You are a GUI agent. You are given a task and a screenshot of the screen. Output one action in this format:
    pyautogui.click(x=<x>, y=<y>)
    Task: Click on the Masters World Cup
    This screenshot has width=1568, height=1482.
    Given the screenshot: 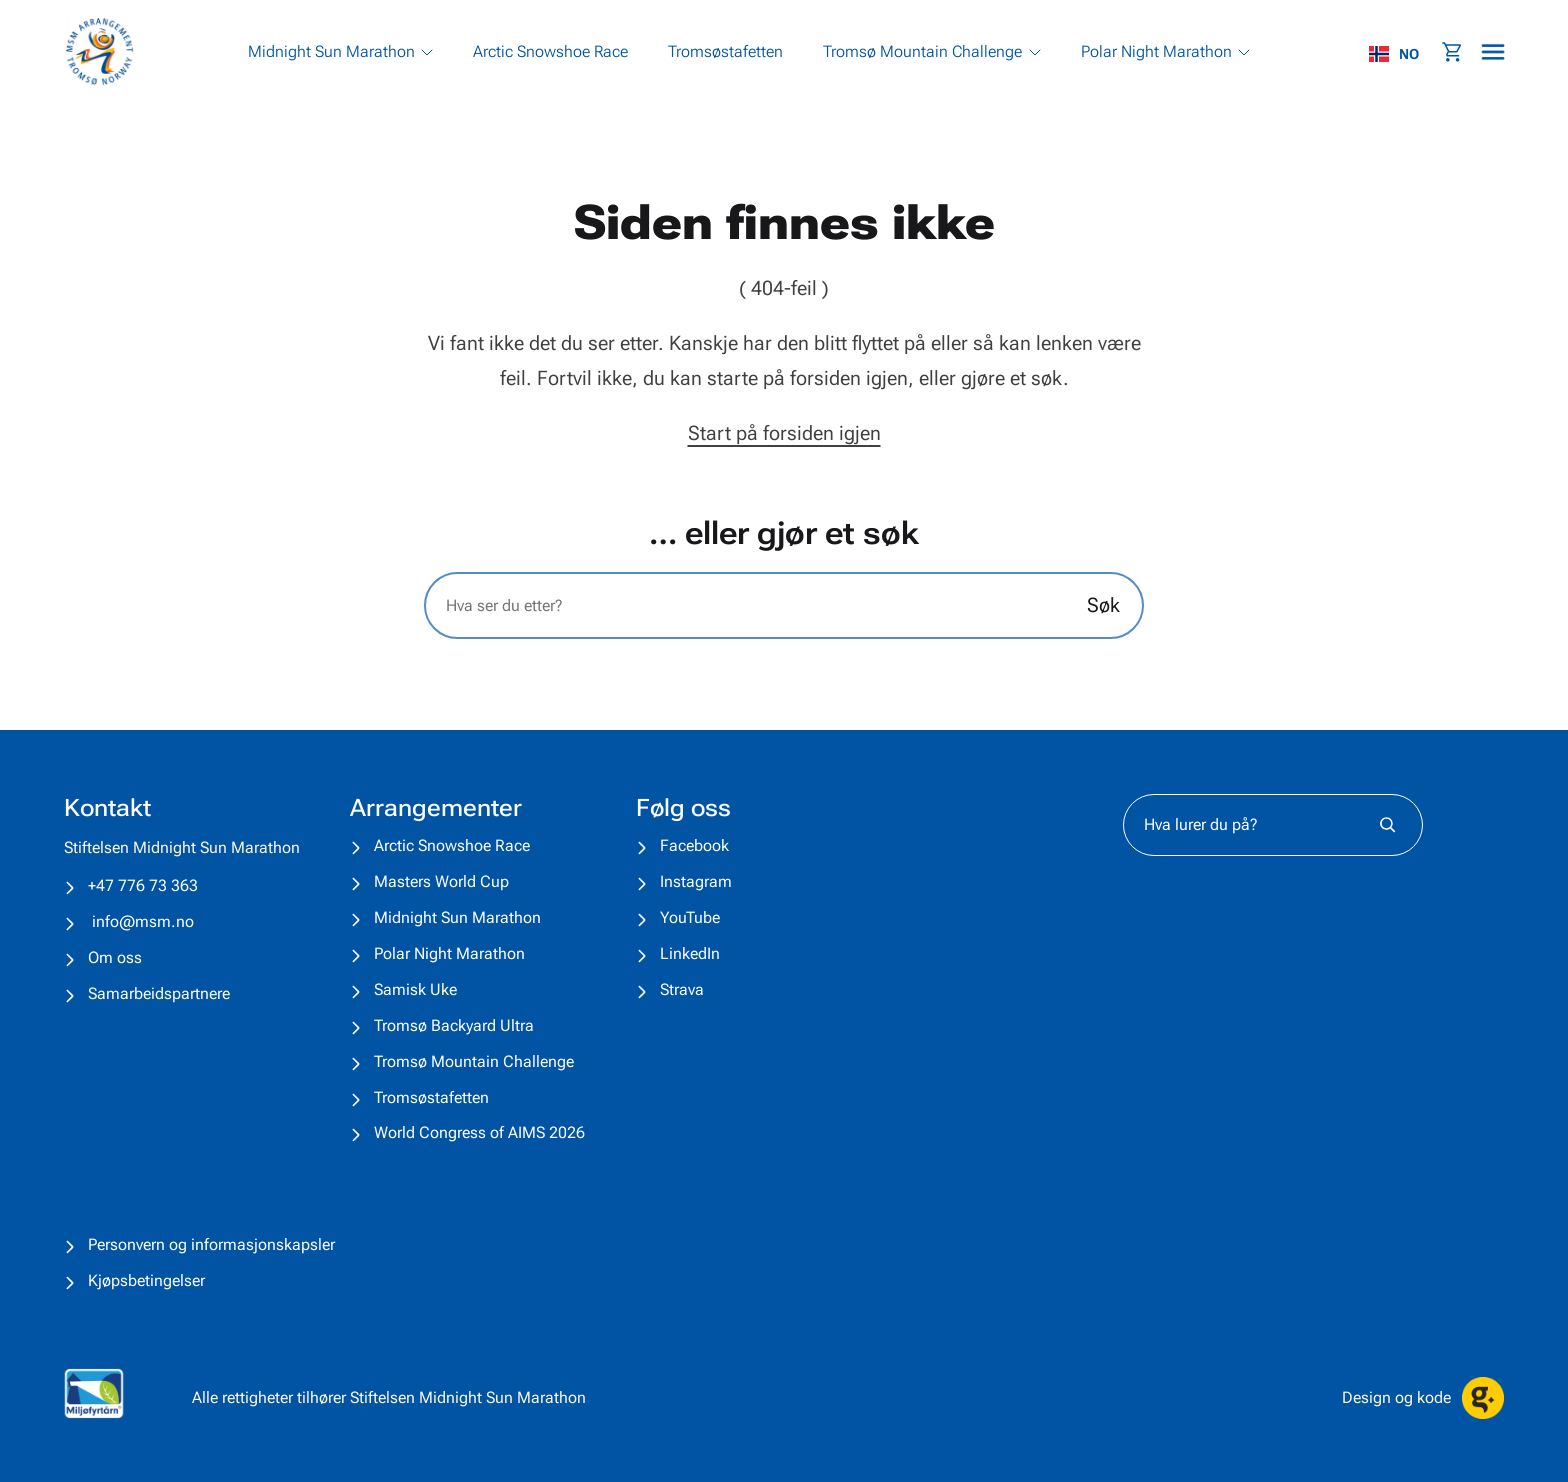 What is the action you would take?
    pyautogui.click(x=441, y=881)
    